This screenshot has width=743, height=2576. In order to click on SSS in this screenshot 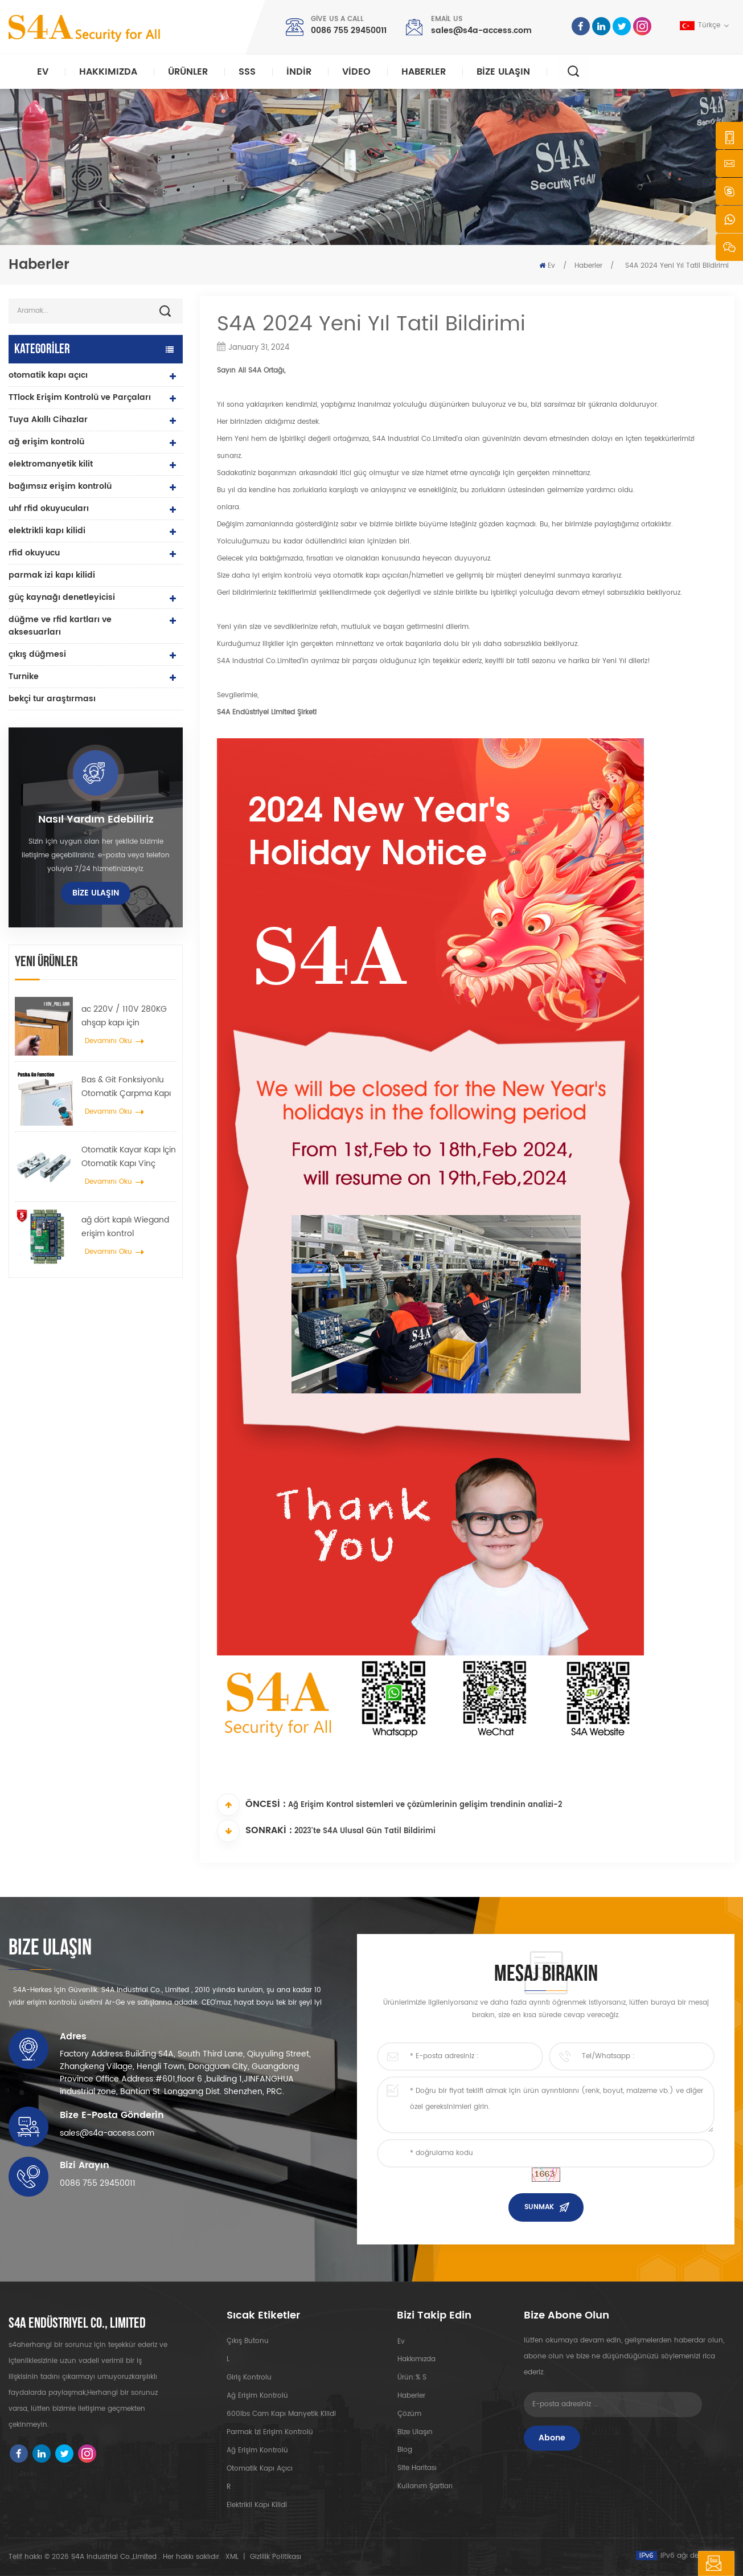, I will do `click(247, 71)`.